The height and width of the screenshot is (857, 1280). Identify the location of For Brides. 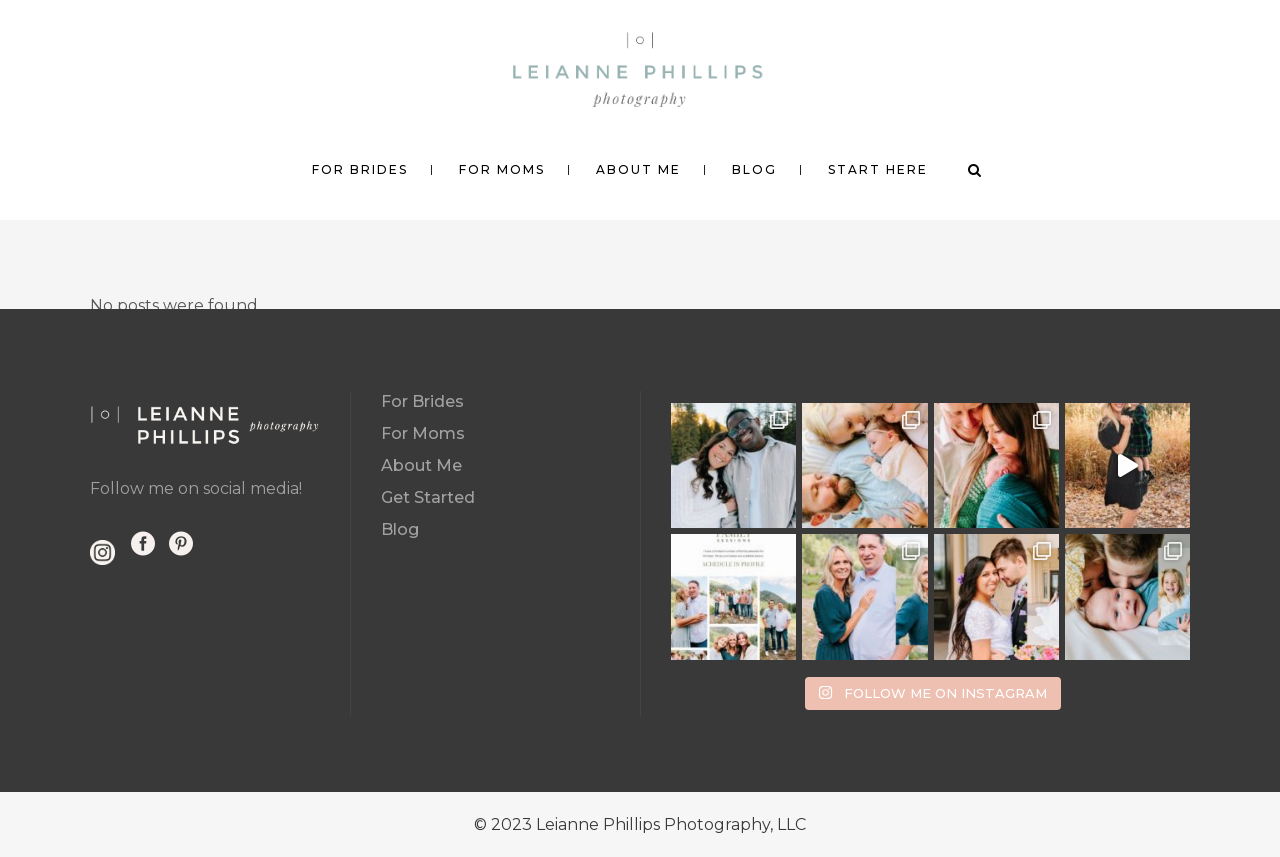
(422, 401).